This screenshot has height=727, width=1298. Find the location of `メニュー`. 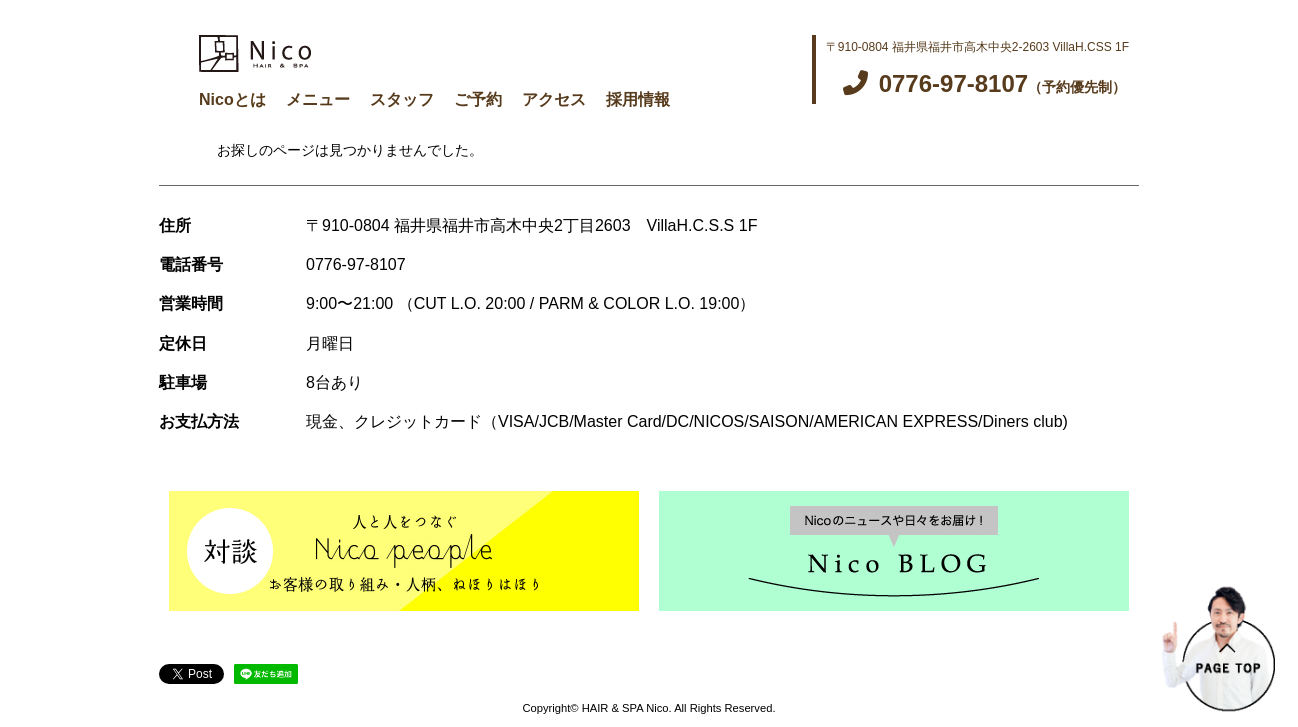

メニュー is located at coordinates (318, 99).